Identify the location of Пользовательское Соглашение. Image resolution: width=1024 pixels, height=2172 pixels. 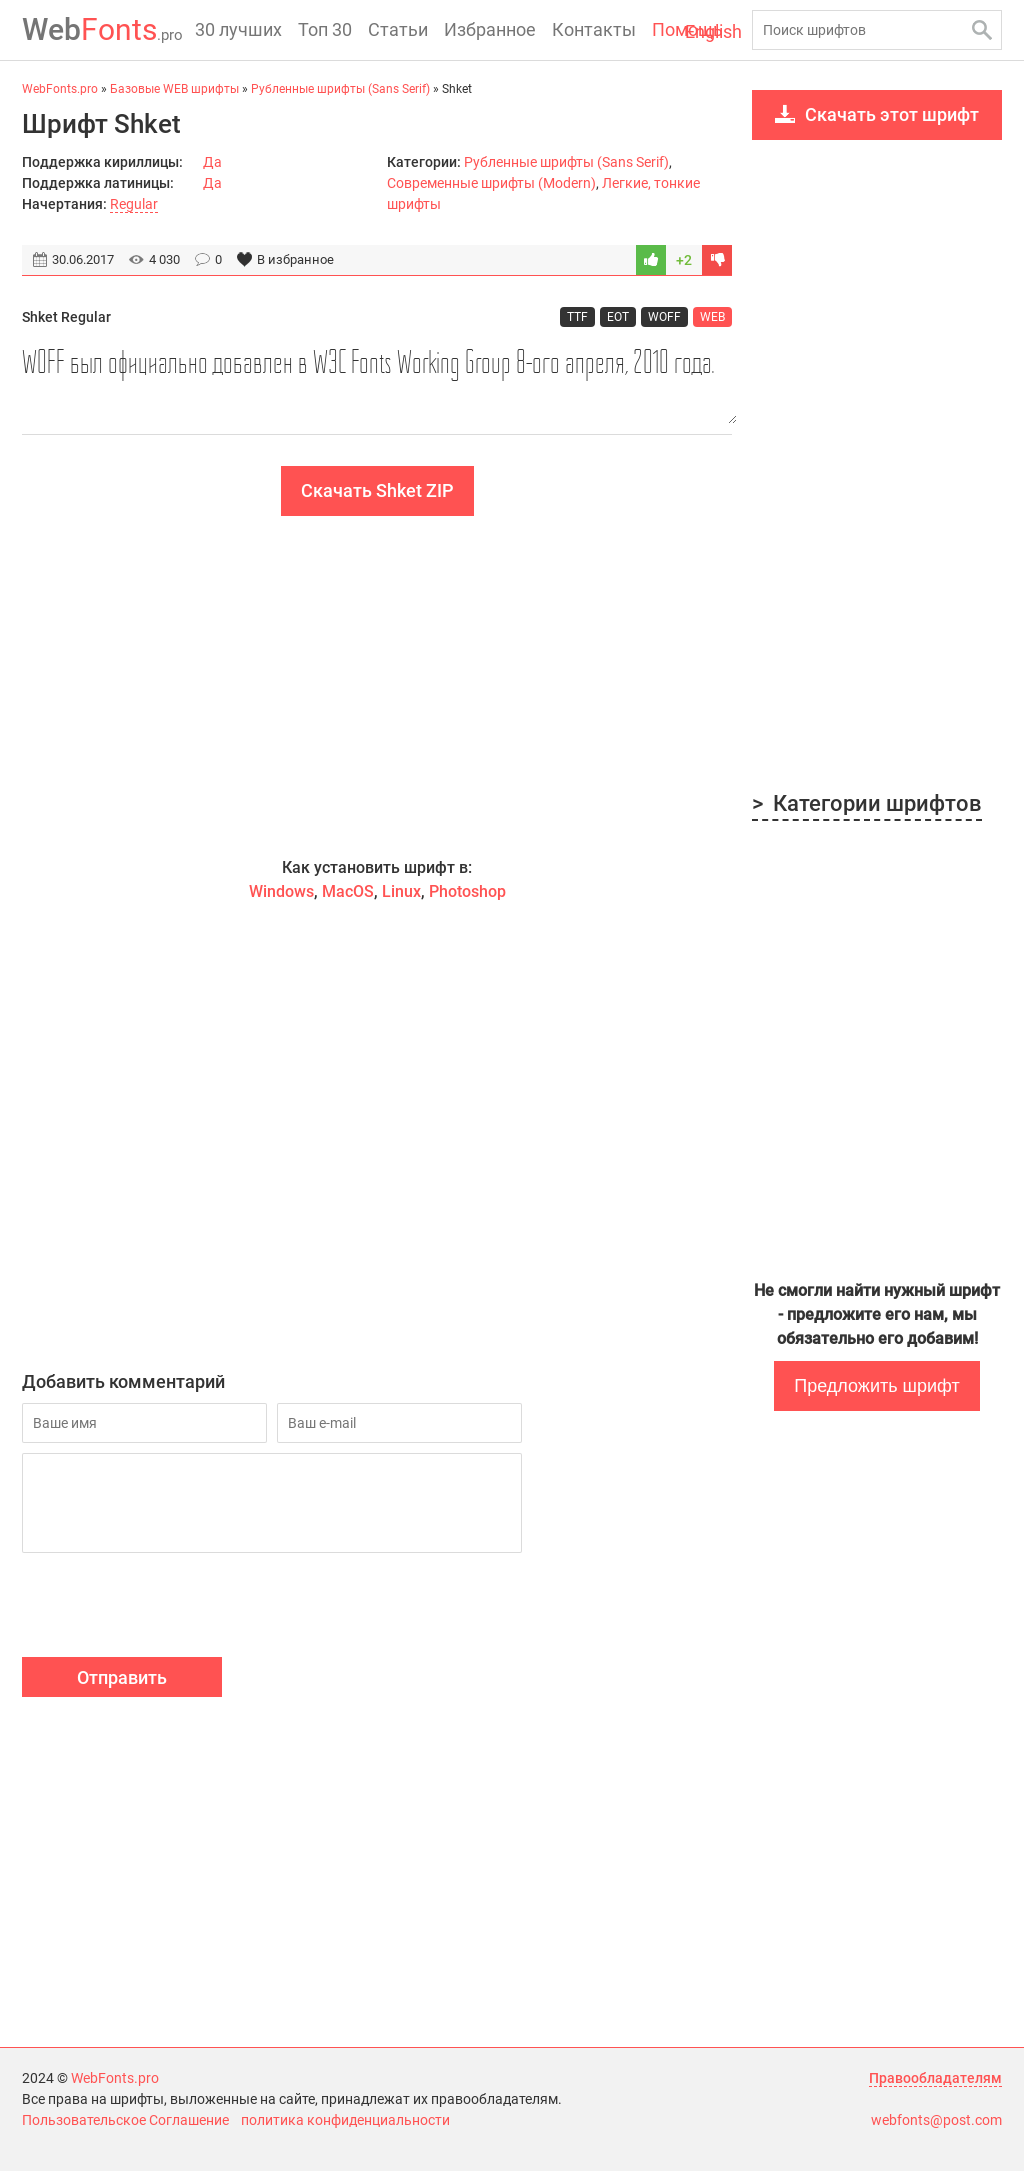
(125, 2121).